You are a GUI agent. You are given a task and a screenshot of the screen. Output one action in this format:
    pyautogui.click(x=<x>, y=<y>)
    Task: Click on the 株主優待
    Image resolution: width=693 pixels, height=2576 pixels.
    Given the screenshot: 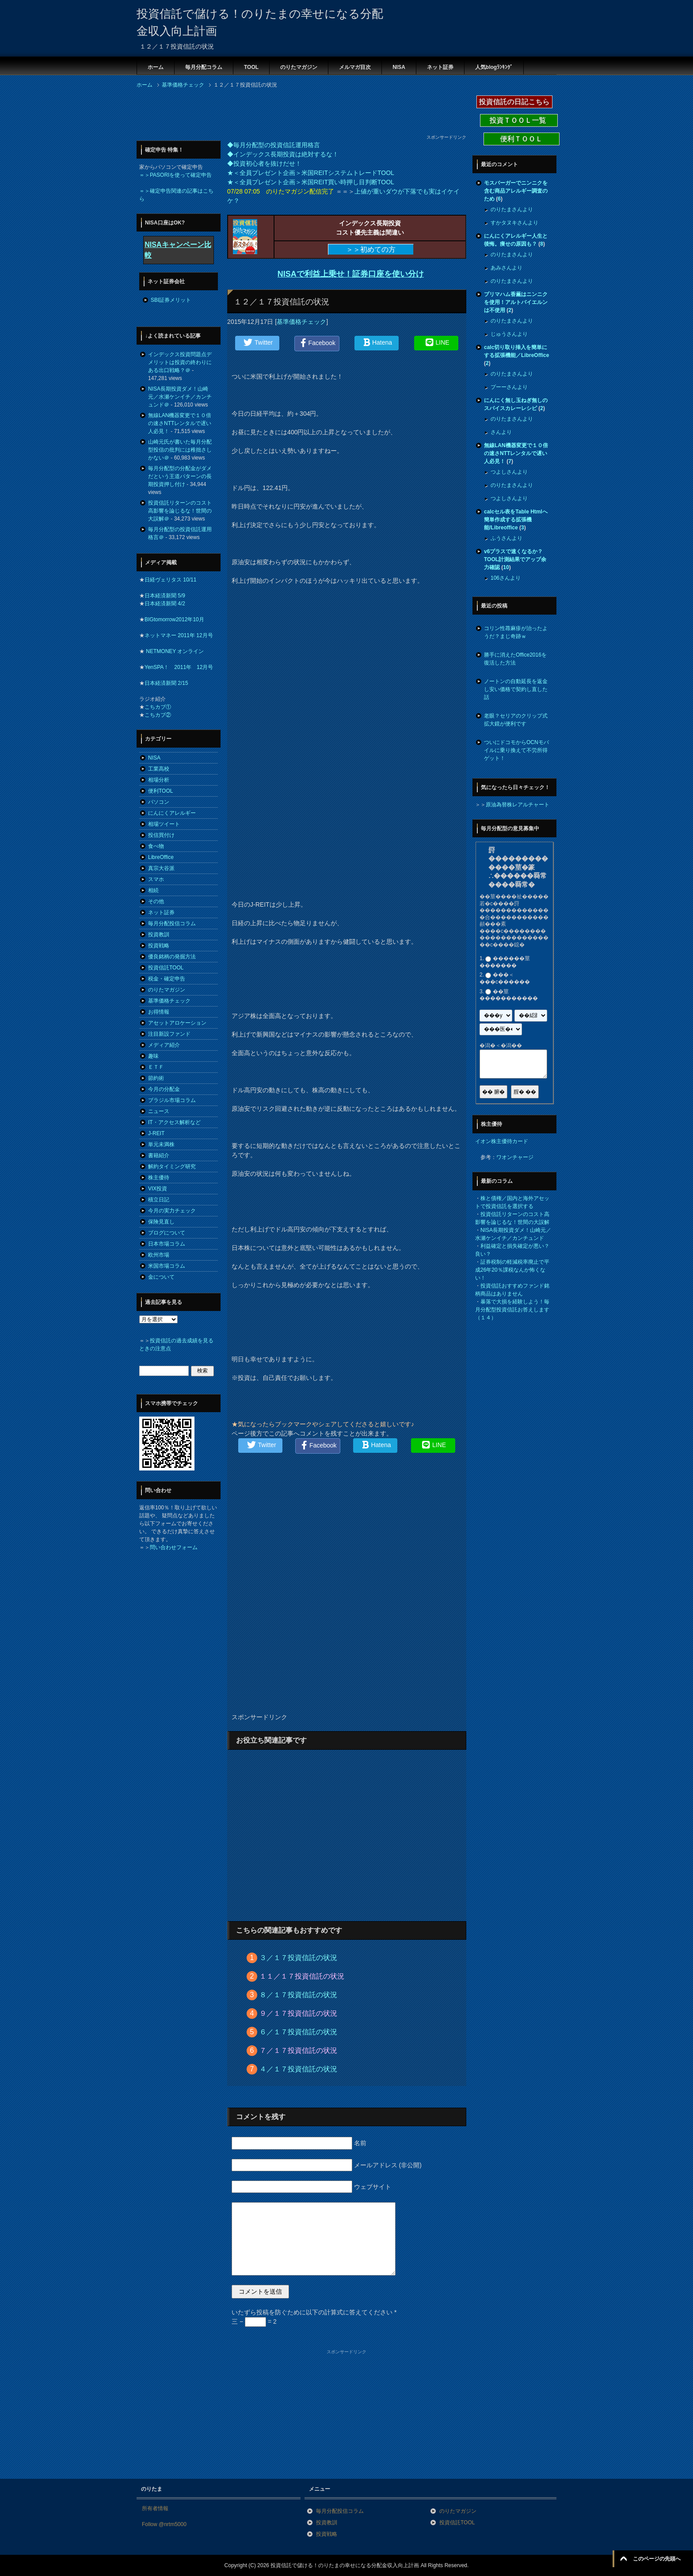 What is the action you would take?
    pyautogui.click(x=158, y=1177)
    